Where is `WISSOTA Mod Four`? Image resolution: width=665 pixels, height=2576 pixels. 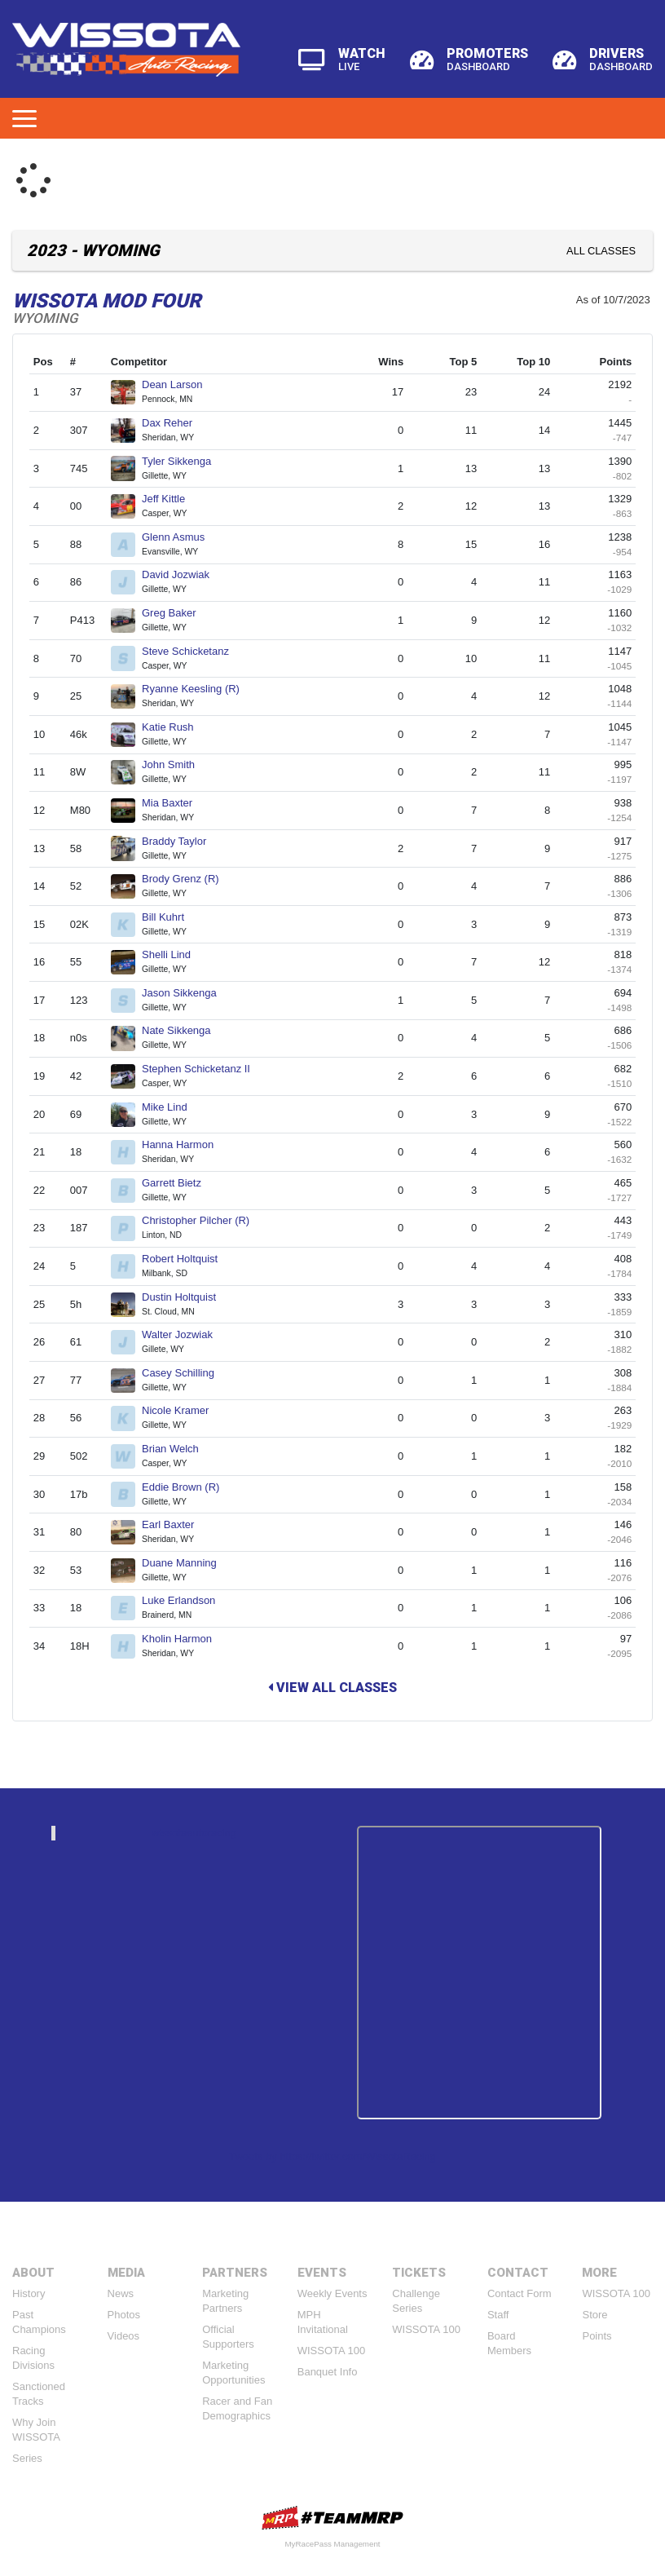
WISSOTA Mod Four is located at coordinates (106, 300).